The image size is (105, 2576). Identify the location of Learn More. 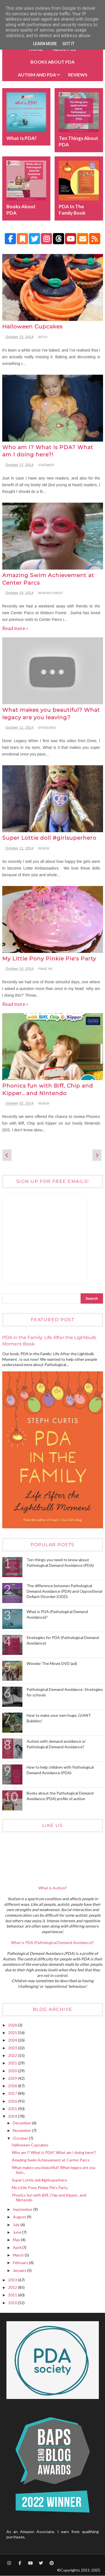
(45, 44).